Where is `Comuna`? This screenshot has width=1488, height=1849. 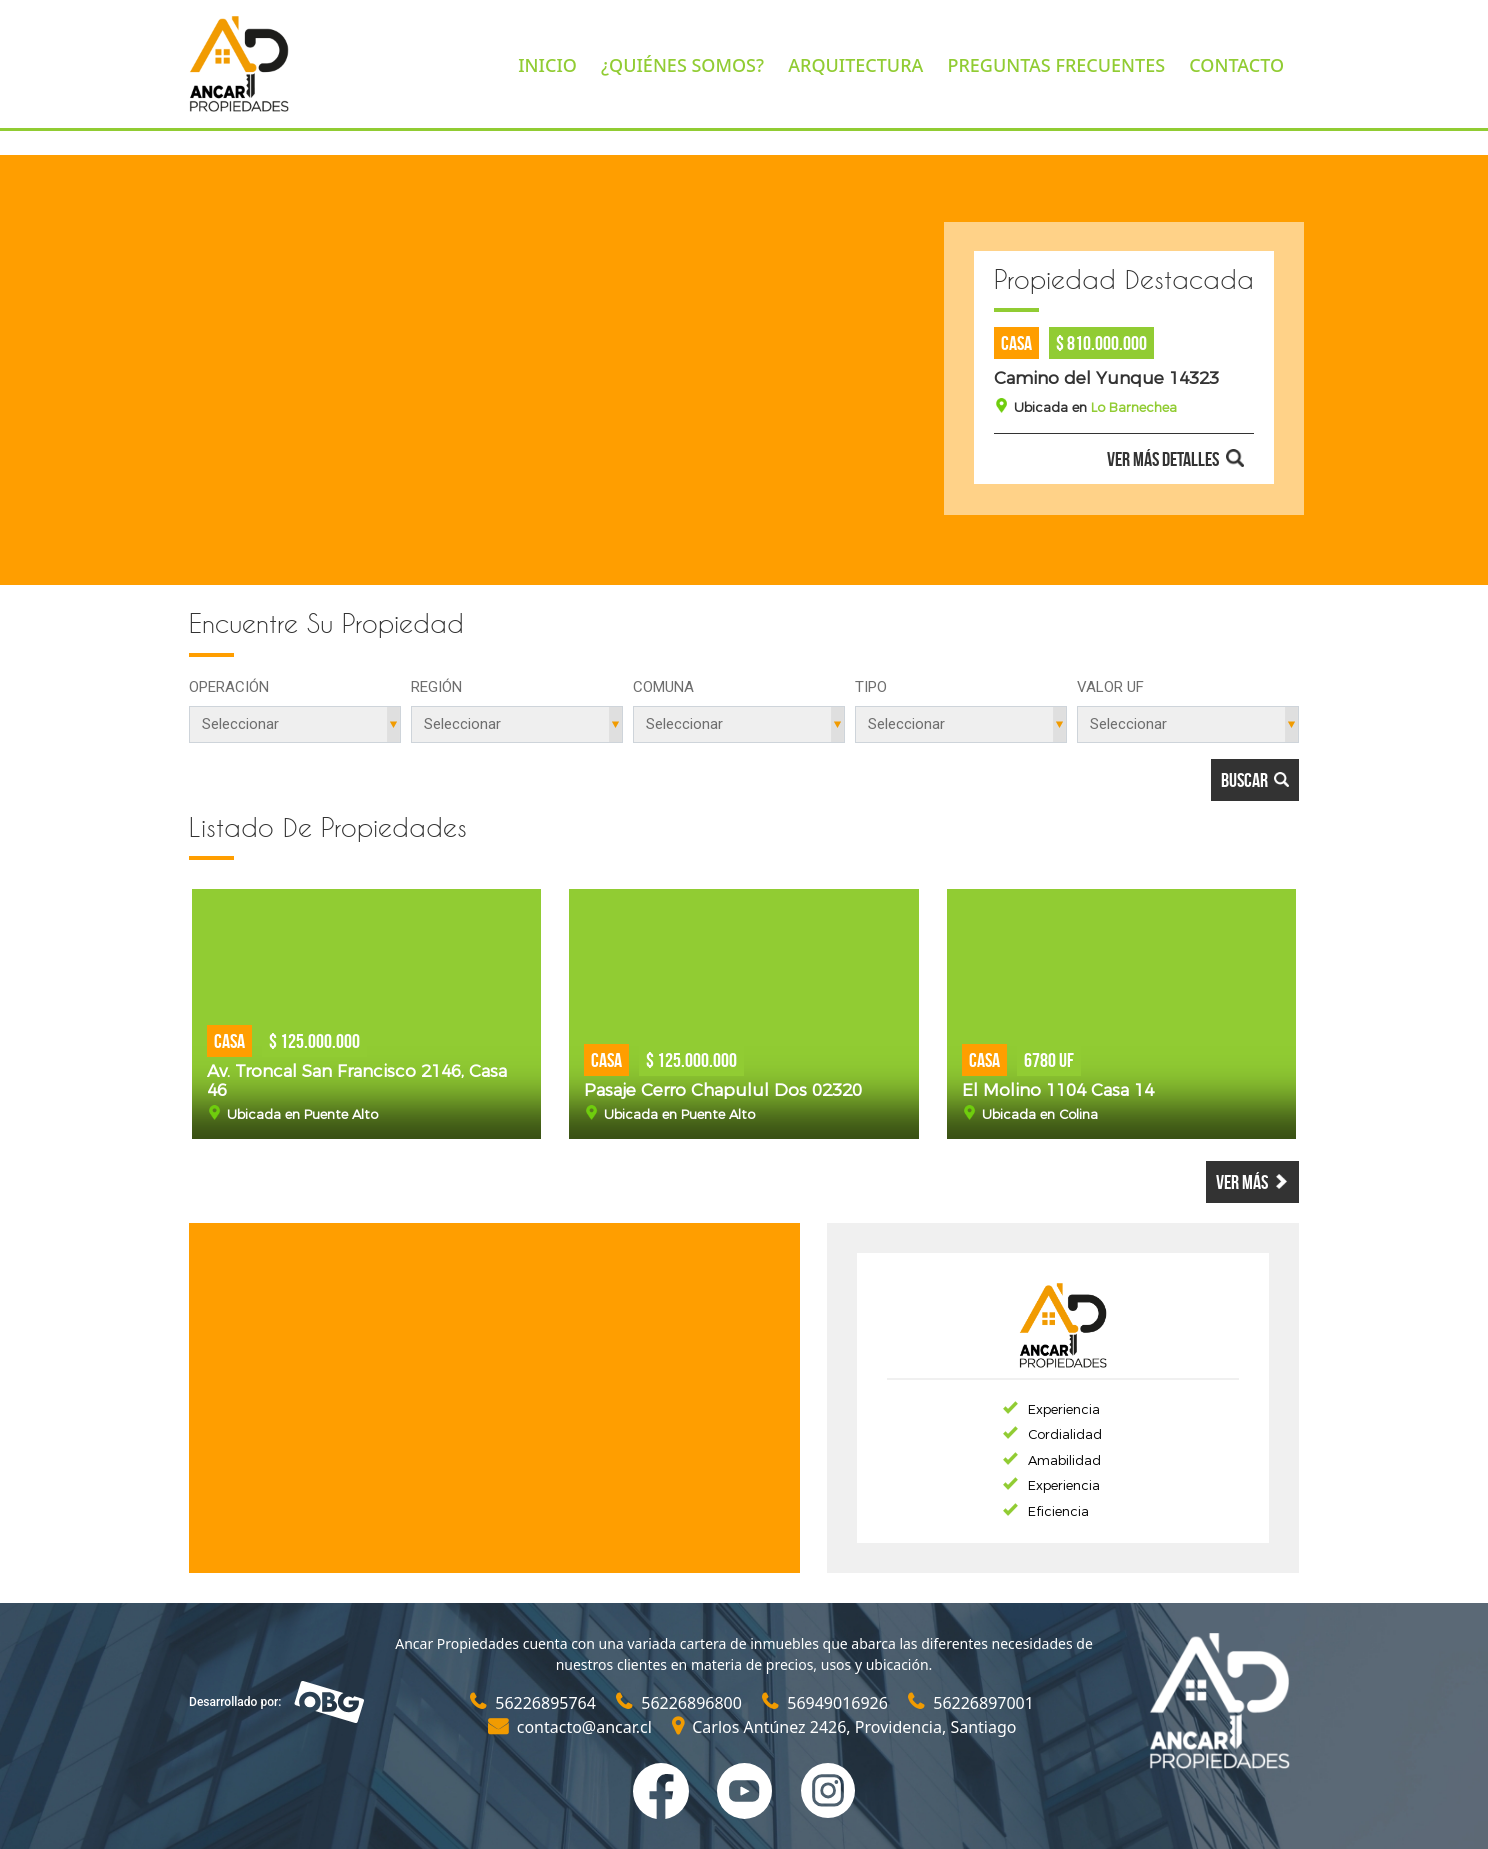 Comuna is located at coordinates (663, 687).